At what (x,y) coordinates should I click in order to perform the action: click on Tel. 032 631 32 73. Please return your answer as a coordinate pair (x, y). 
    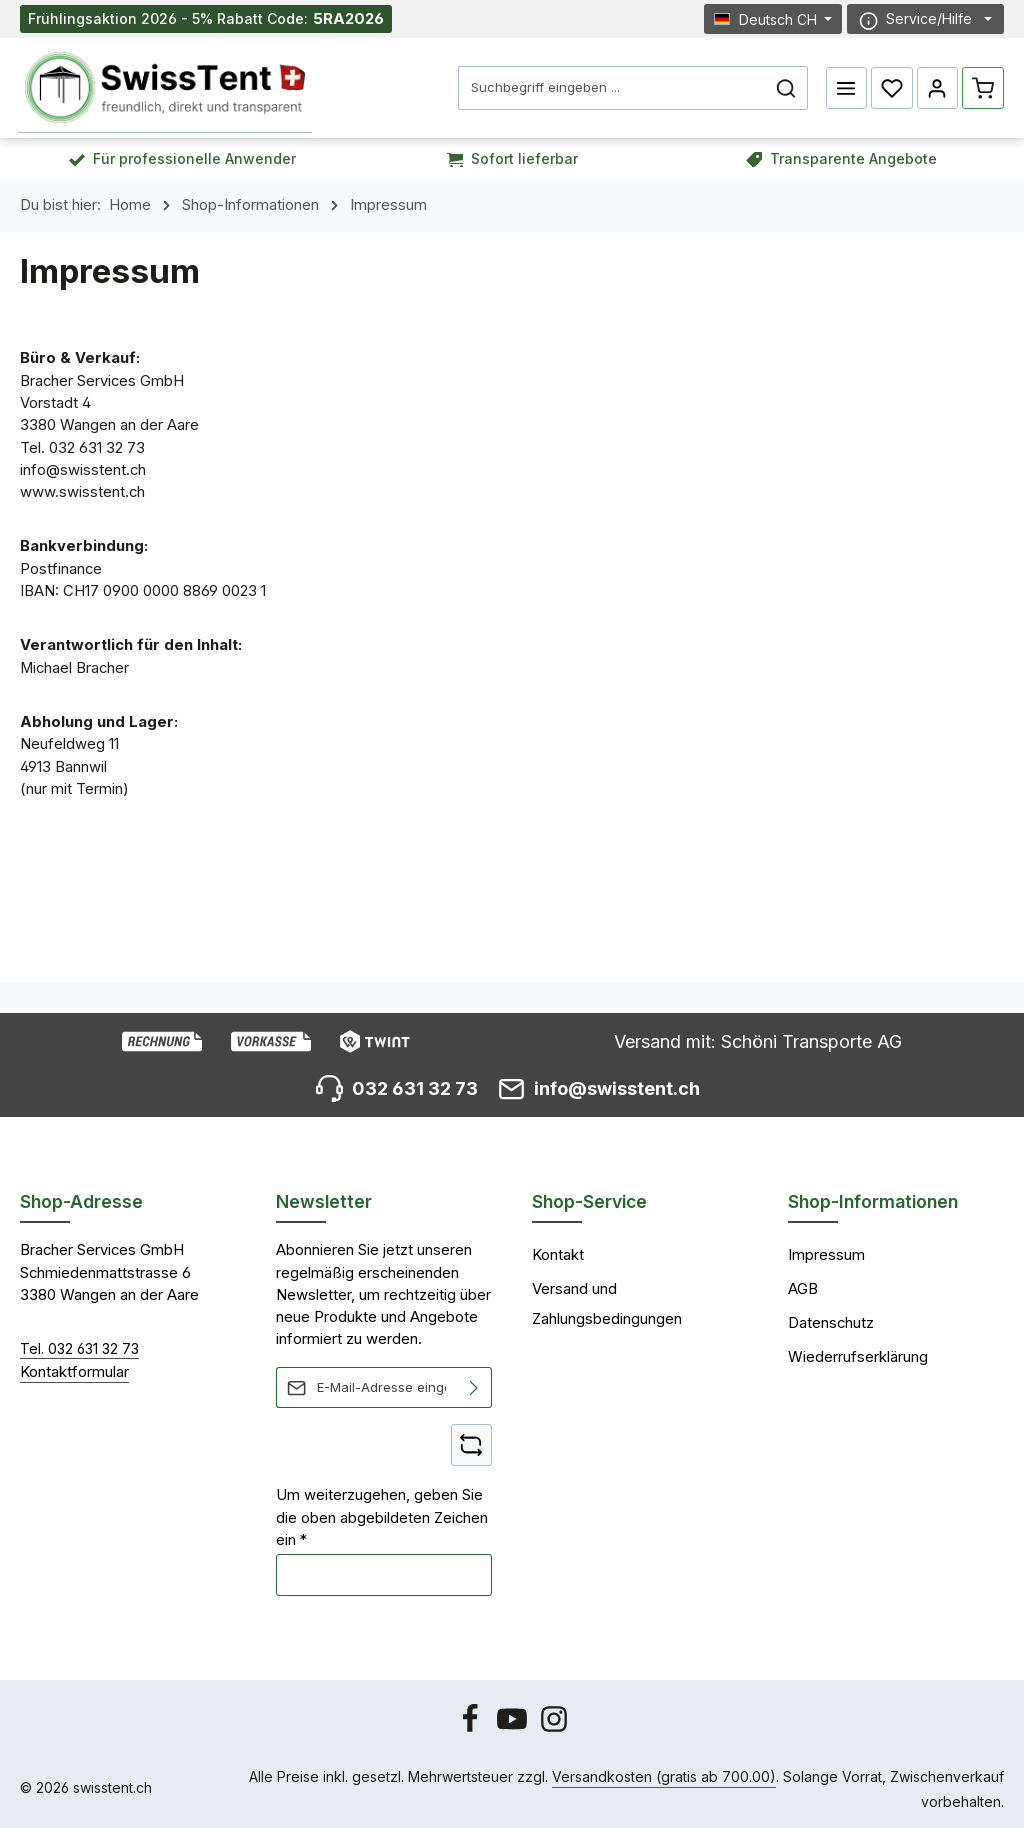
    Looking at the image, I should click on (79, 1348).